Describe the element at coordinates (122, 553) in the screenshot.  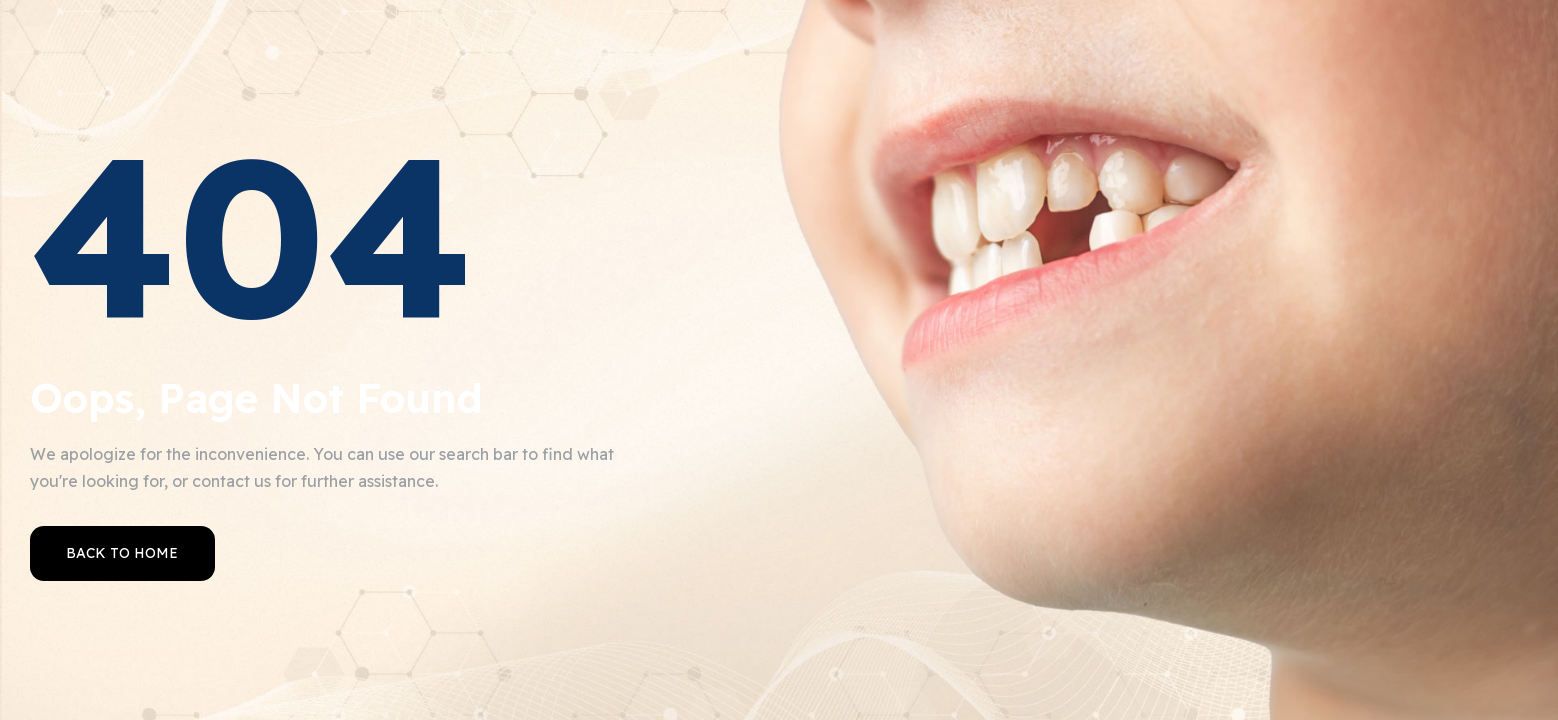
I see `Back to Home` at that location.